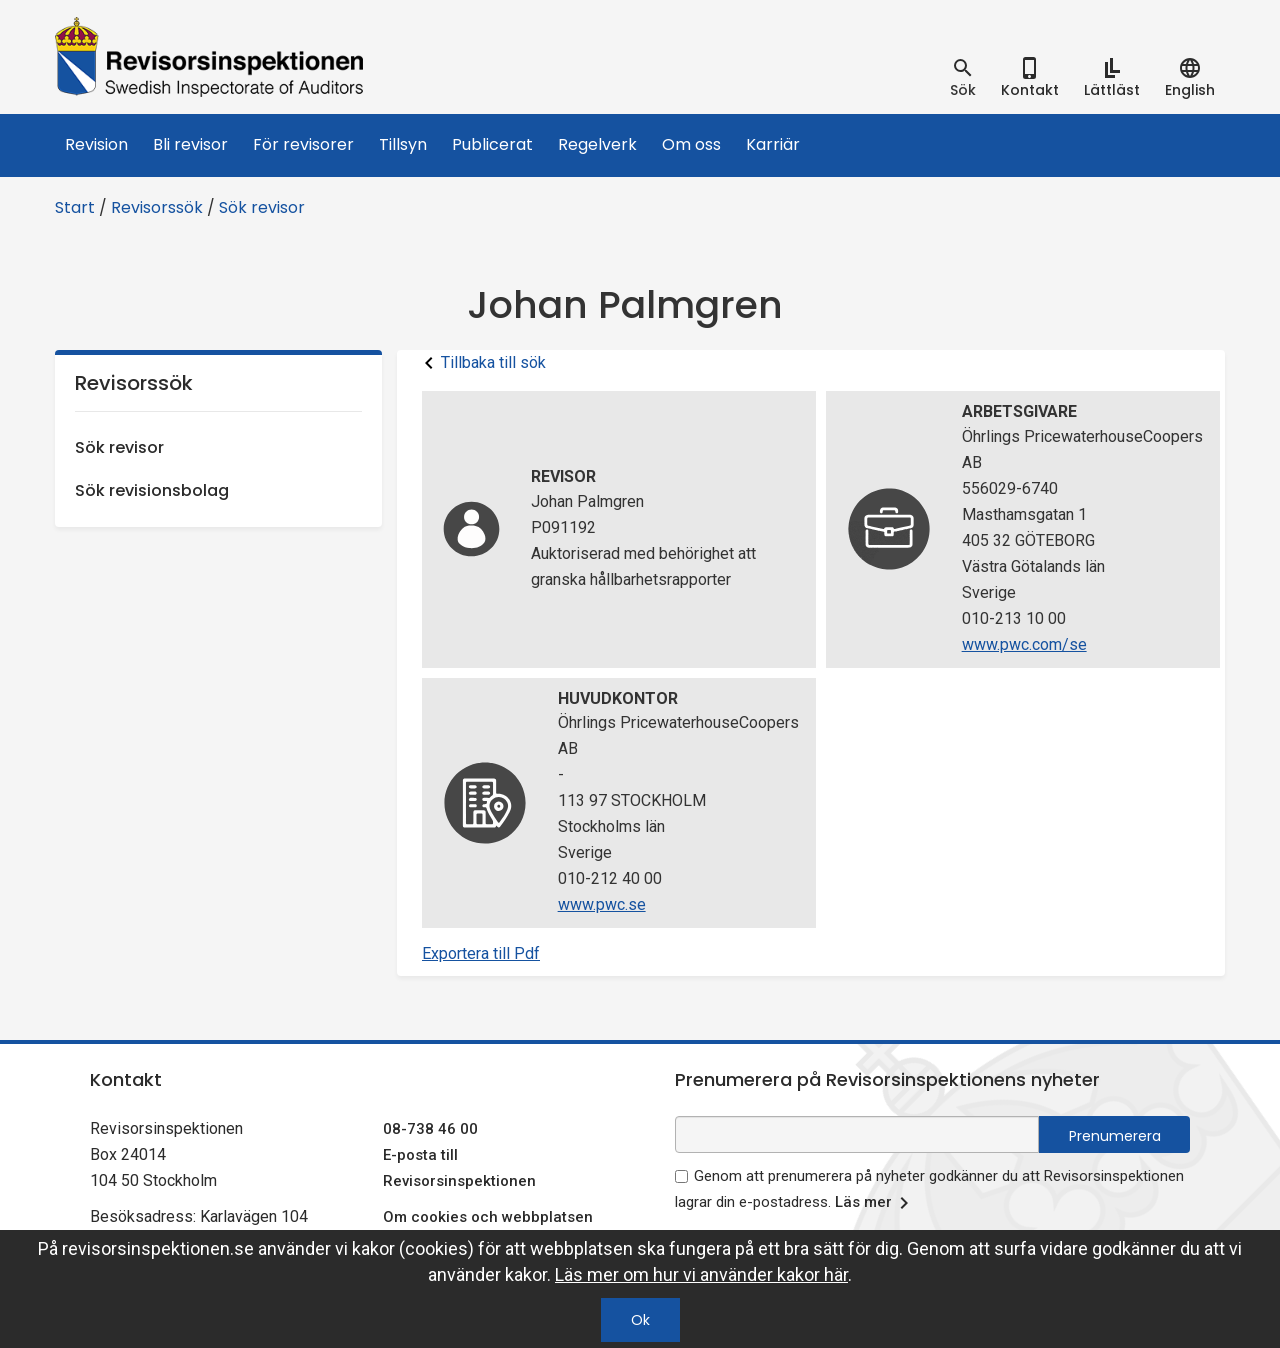 The width and height of the screenshot is (1280, 1348). What do you see at coordinates (681, 1176) in the screenshot?
I see `[godkänn prenumeration på nyhetsbrev]` at bounding box center [681, 1176].